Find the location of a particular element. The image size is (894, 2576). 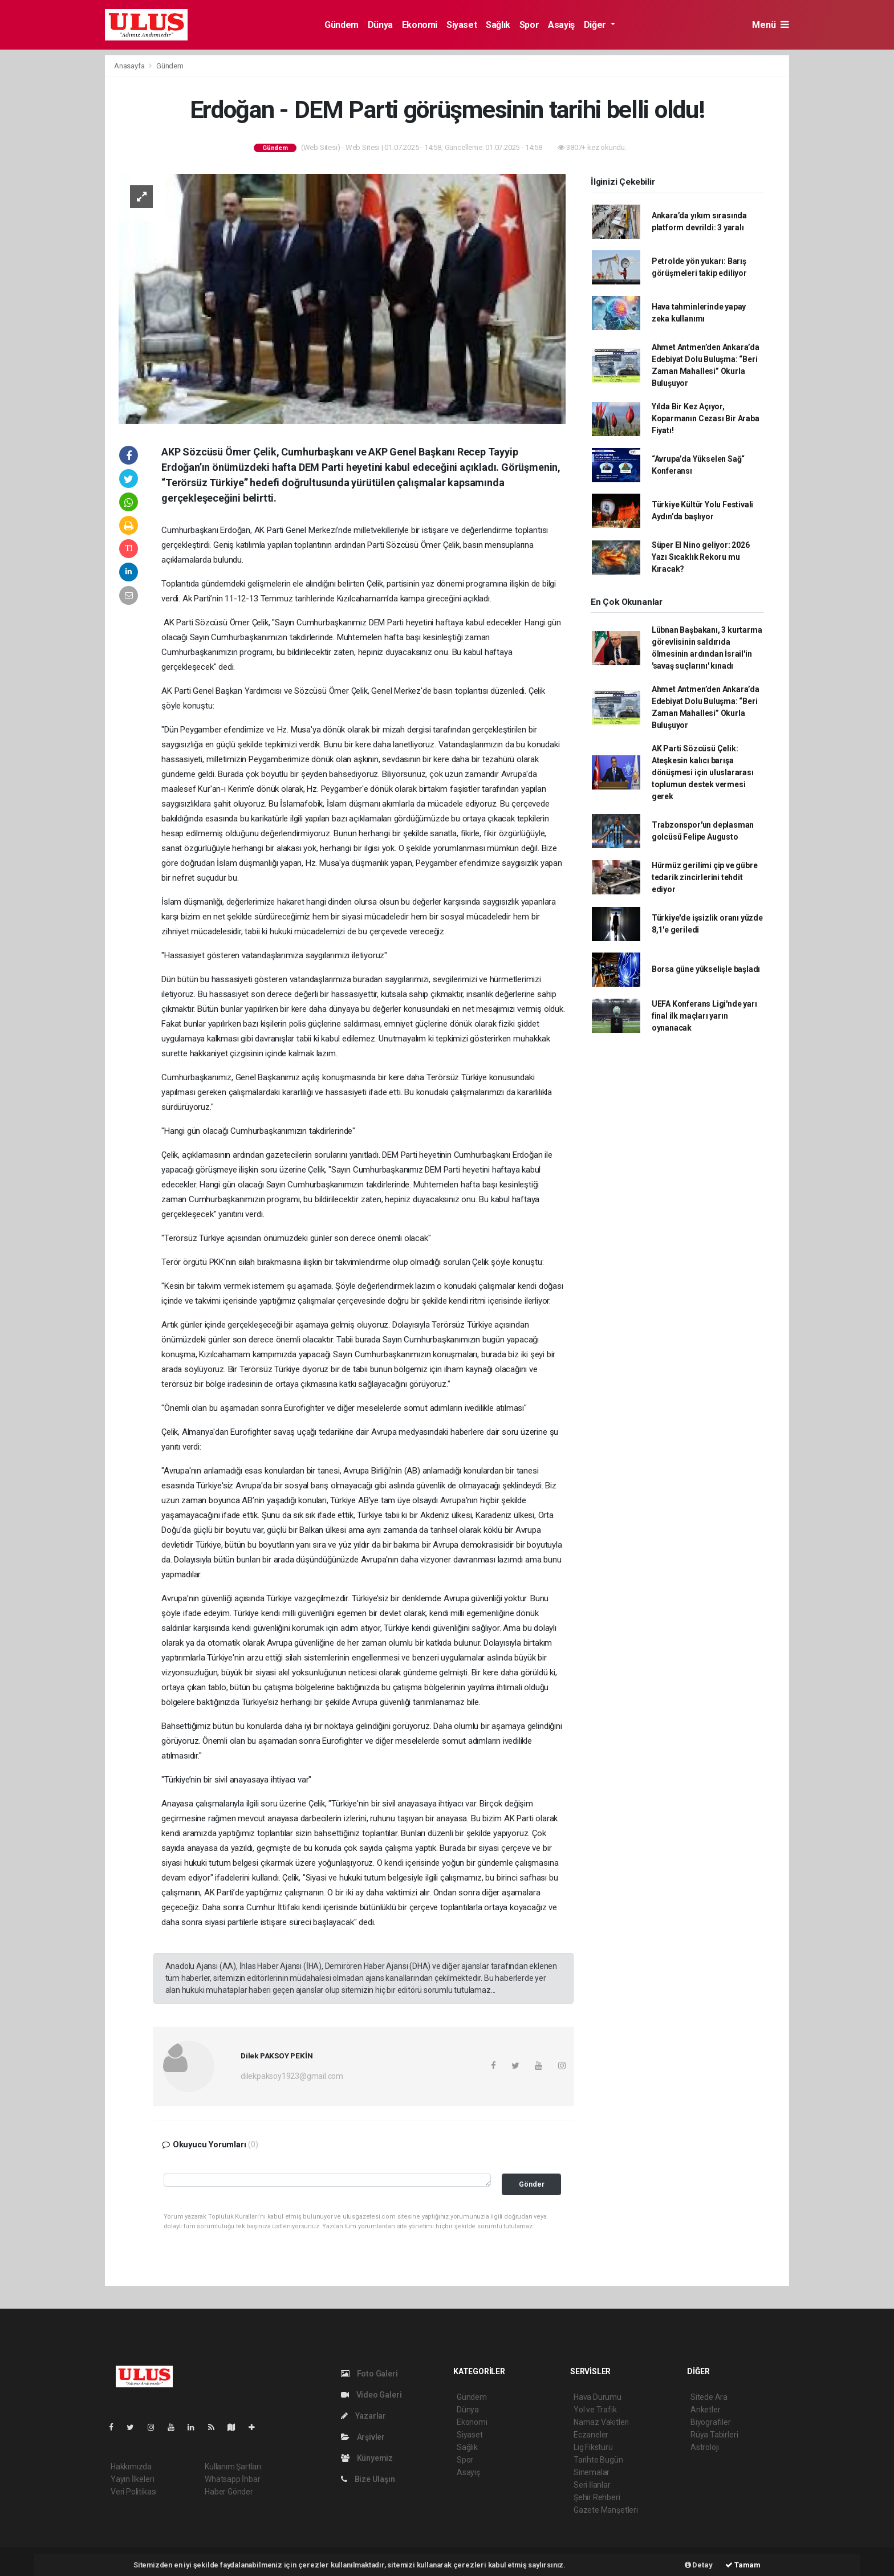

Hürmüz gerilimi çip ve gübre tedarik zincirlerini tehdit ediyor is located at coordinates (705, 877).